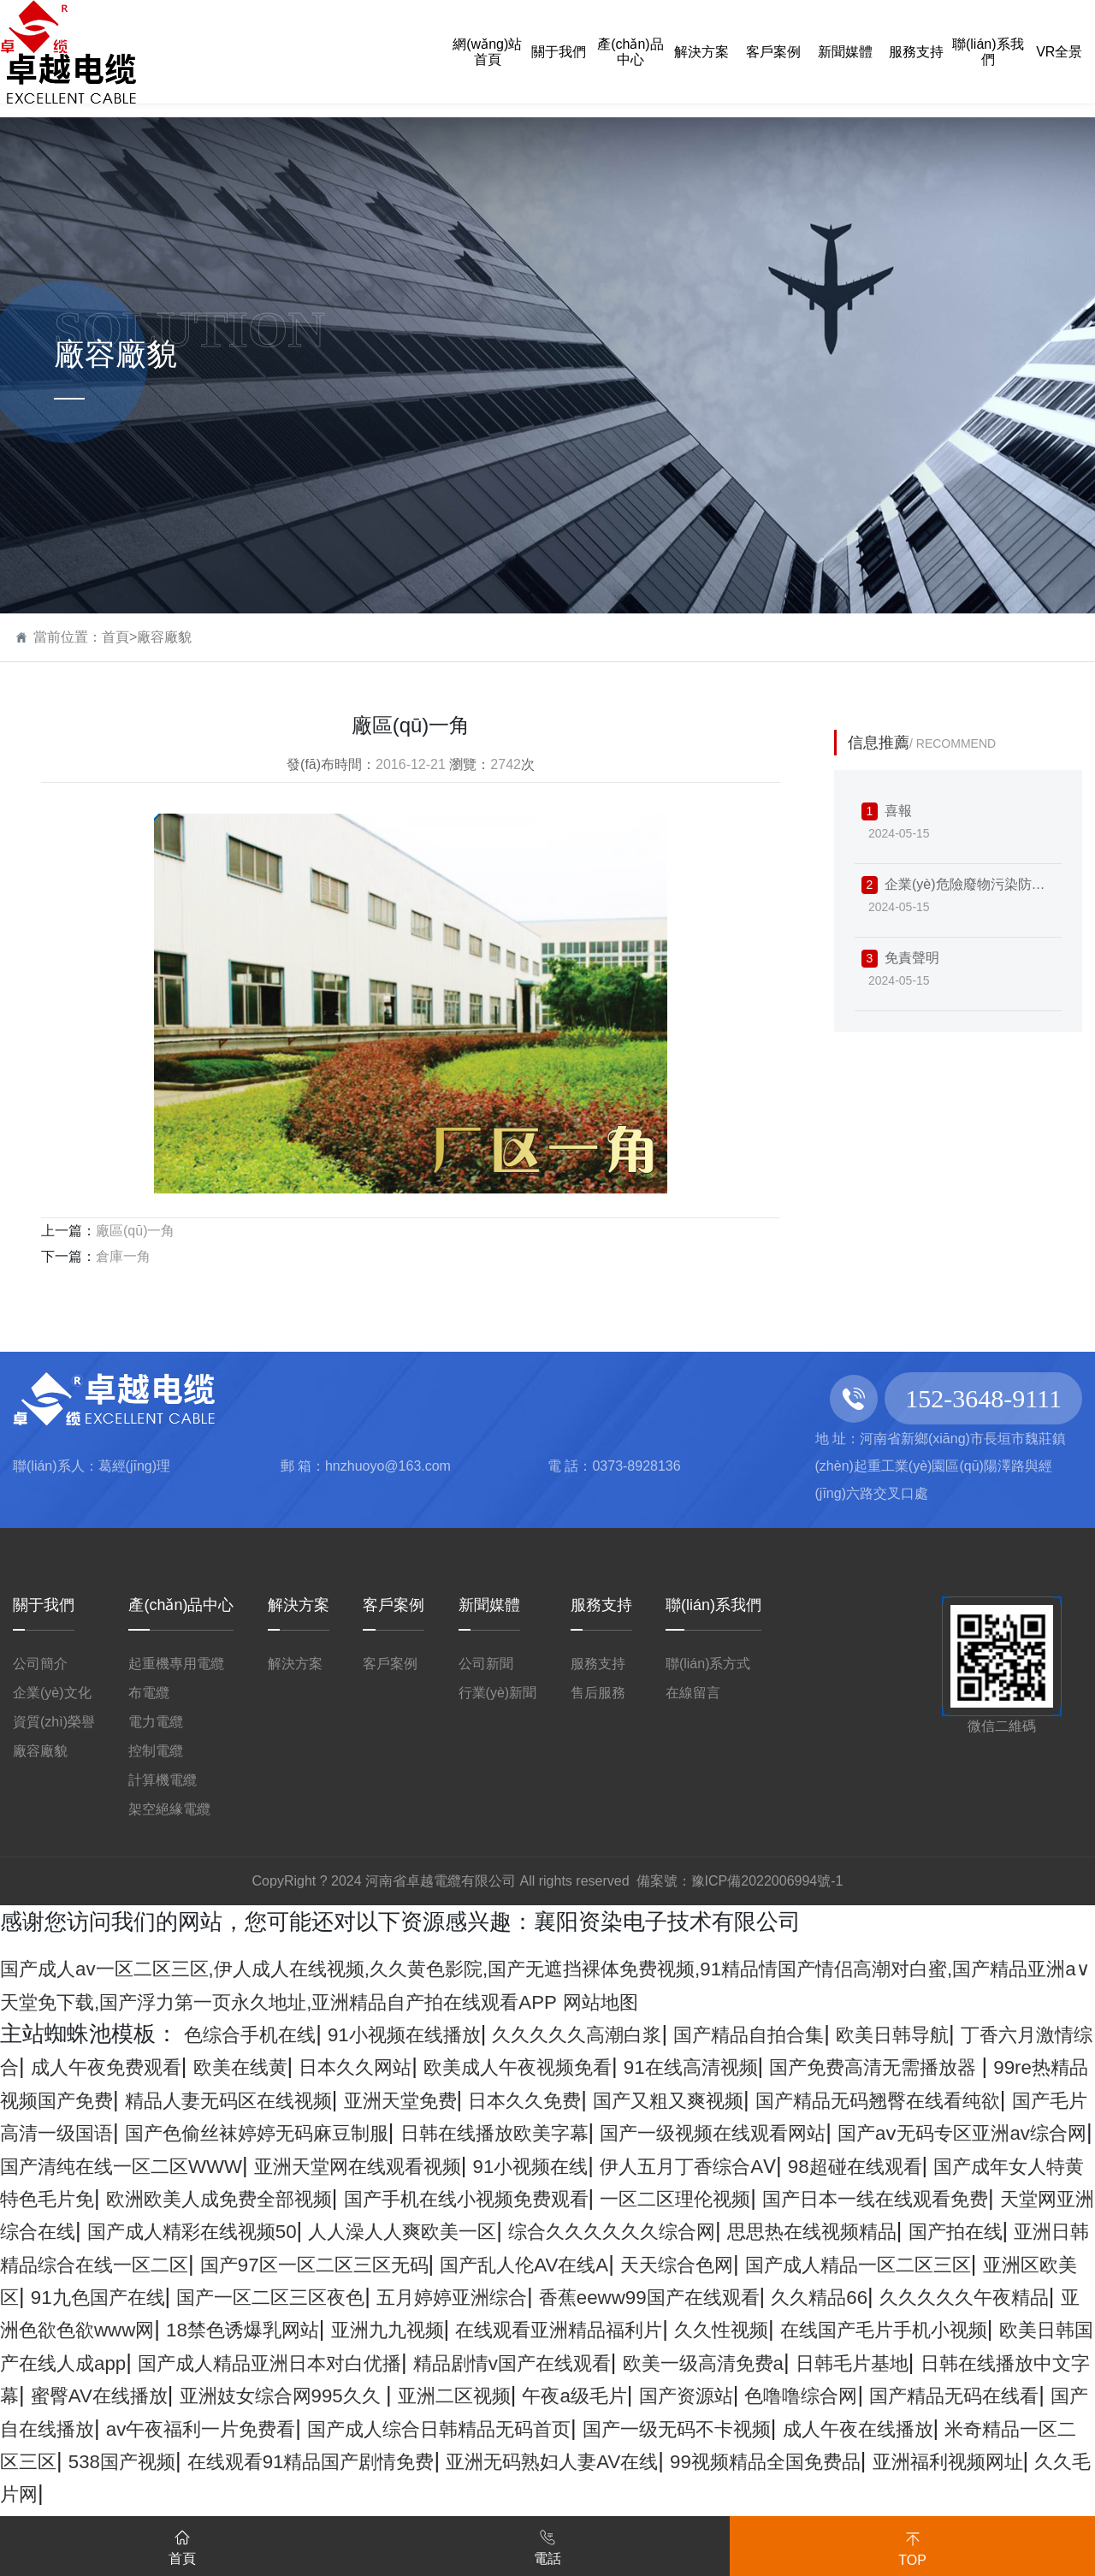 The height and width of the screenshot is (2576, 1095). Describe the element at coordinates (290, 2132) in the screenshot. I see `国产精品无码翘臀在线看纯欲` at that location.